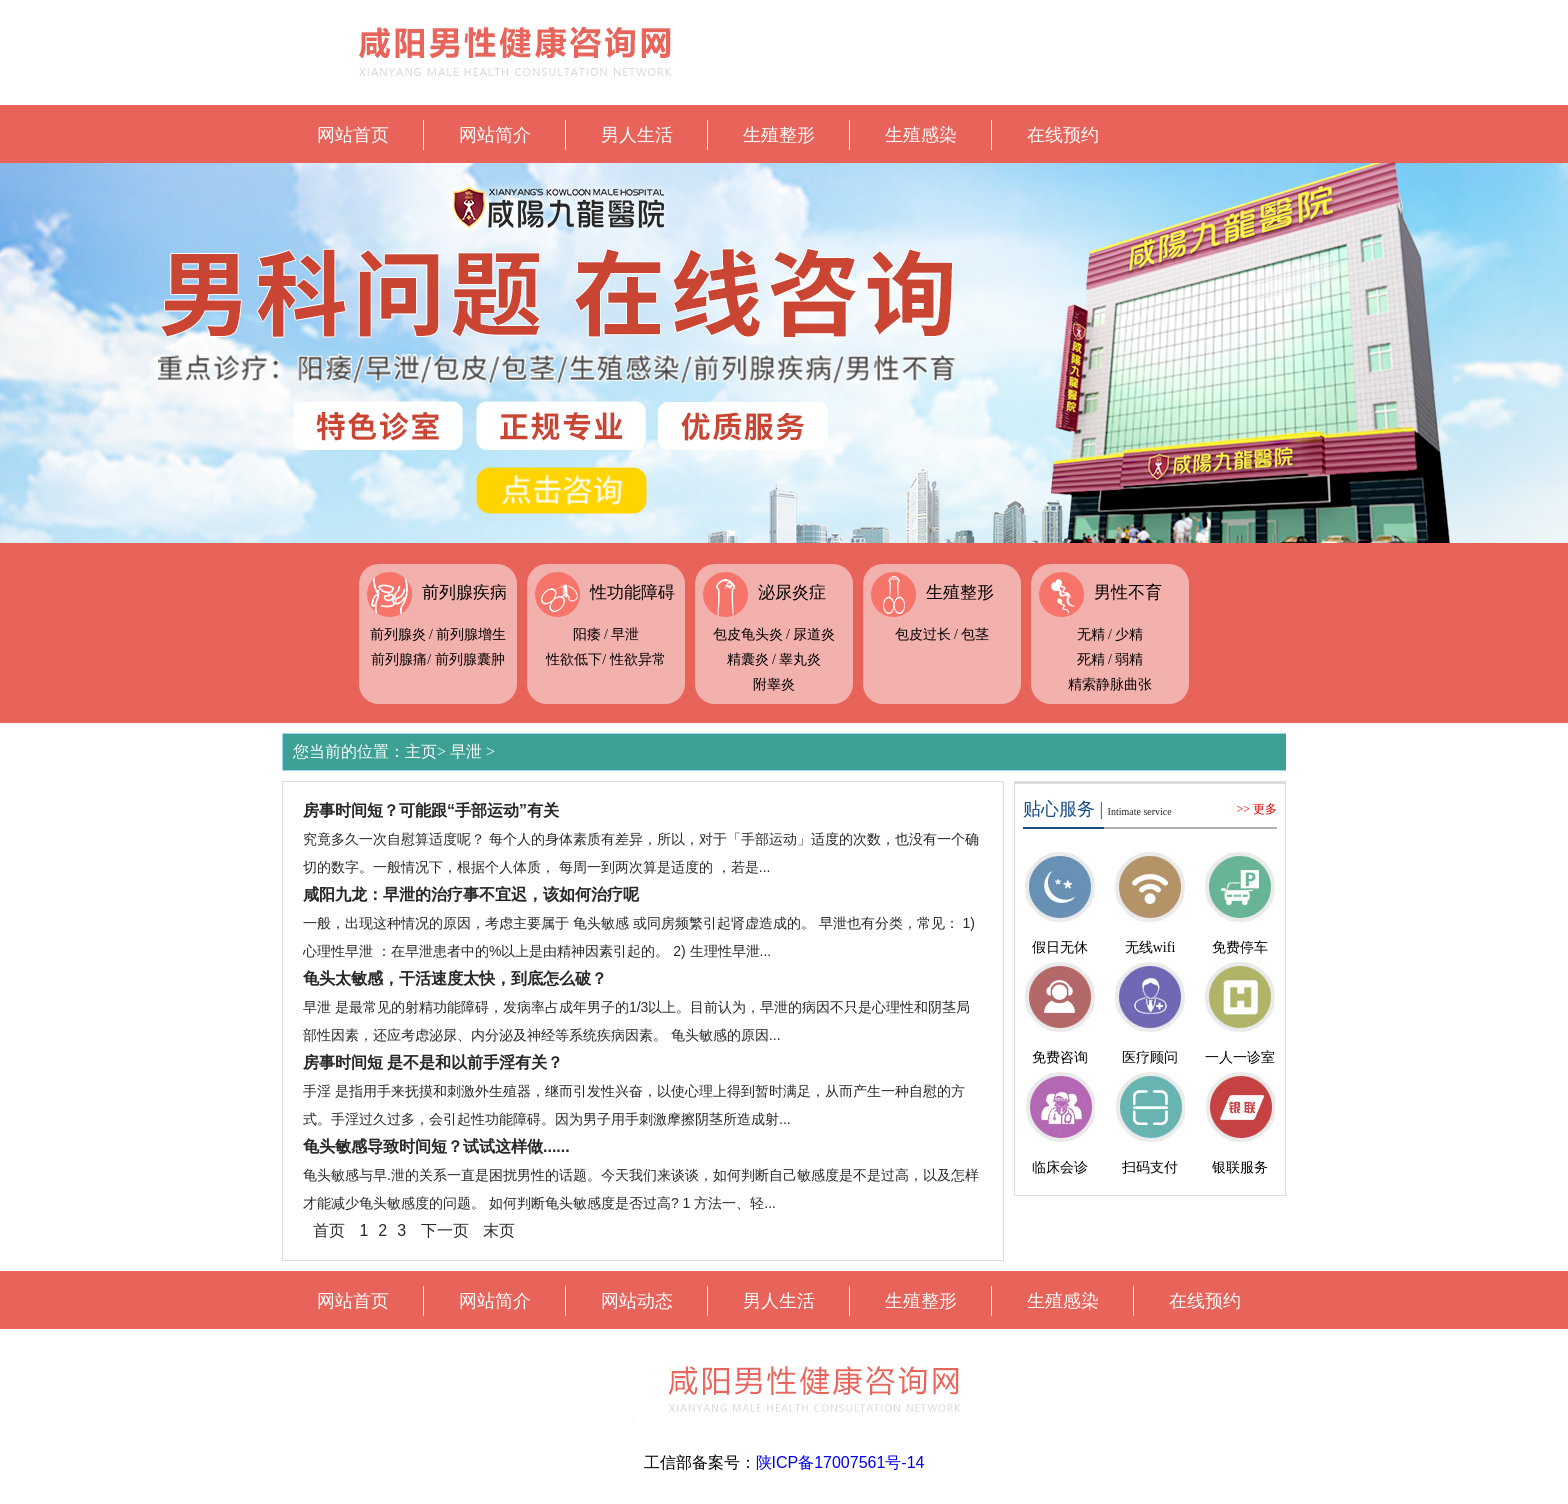 The image size is (1568, 1504). I want to click on 精索静脉曲张, so click(1110, 684).